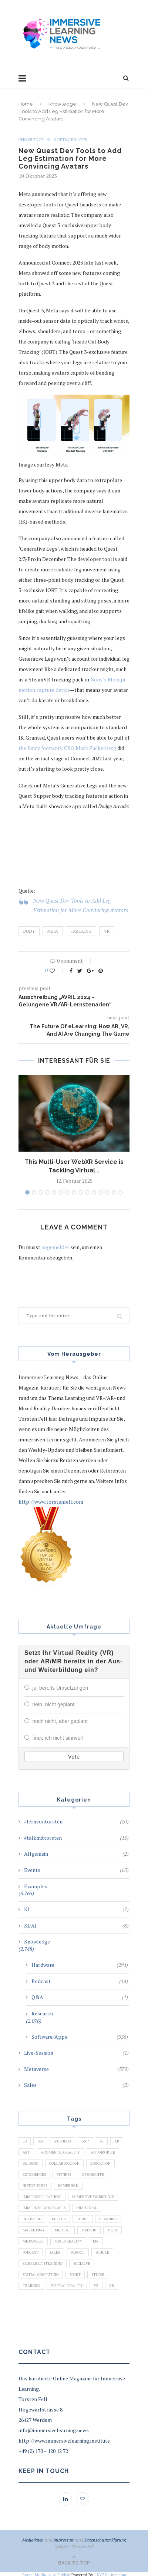 Image resolution: width=148 pixels, height=2576 pixels. What do you see at coordinates (105, 2538) in the screenshot?
I see `Datenschutzerklärung` at bounding box center [105, 2538].